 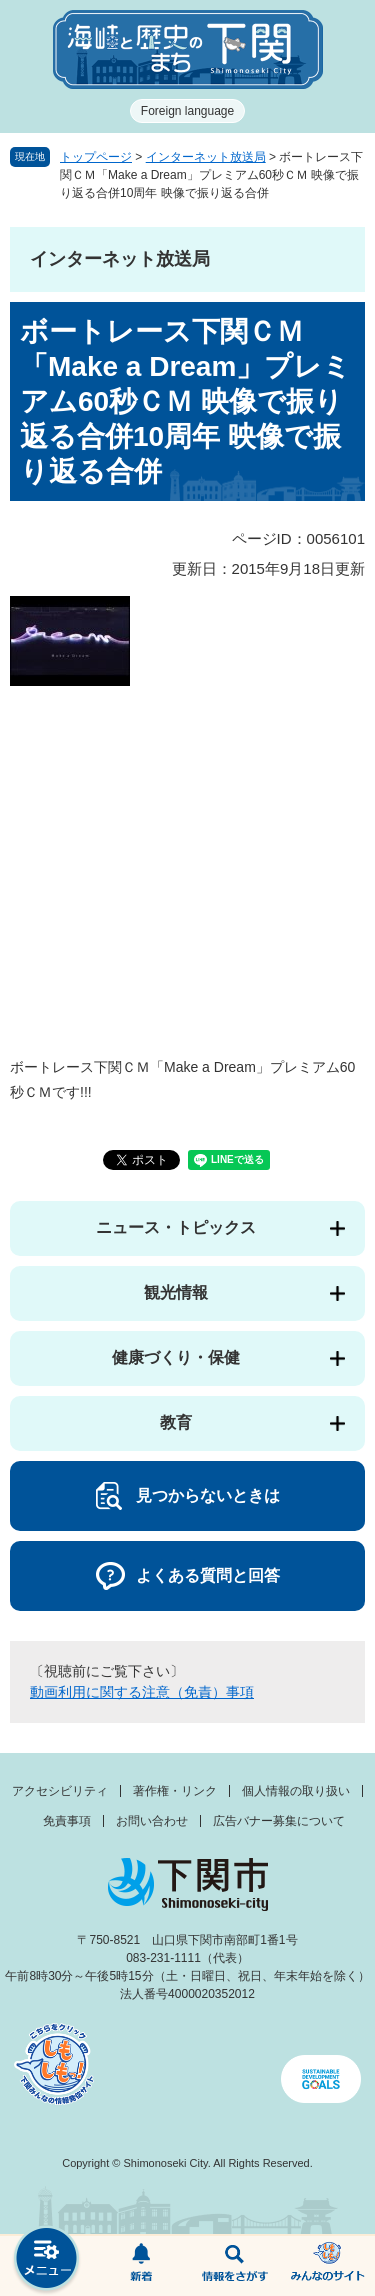 What do you see at coordinates (152, 1821) in the screenshot?
I see `お問い合わせ` at bounding box center [152, 1821].